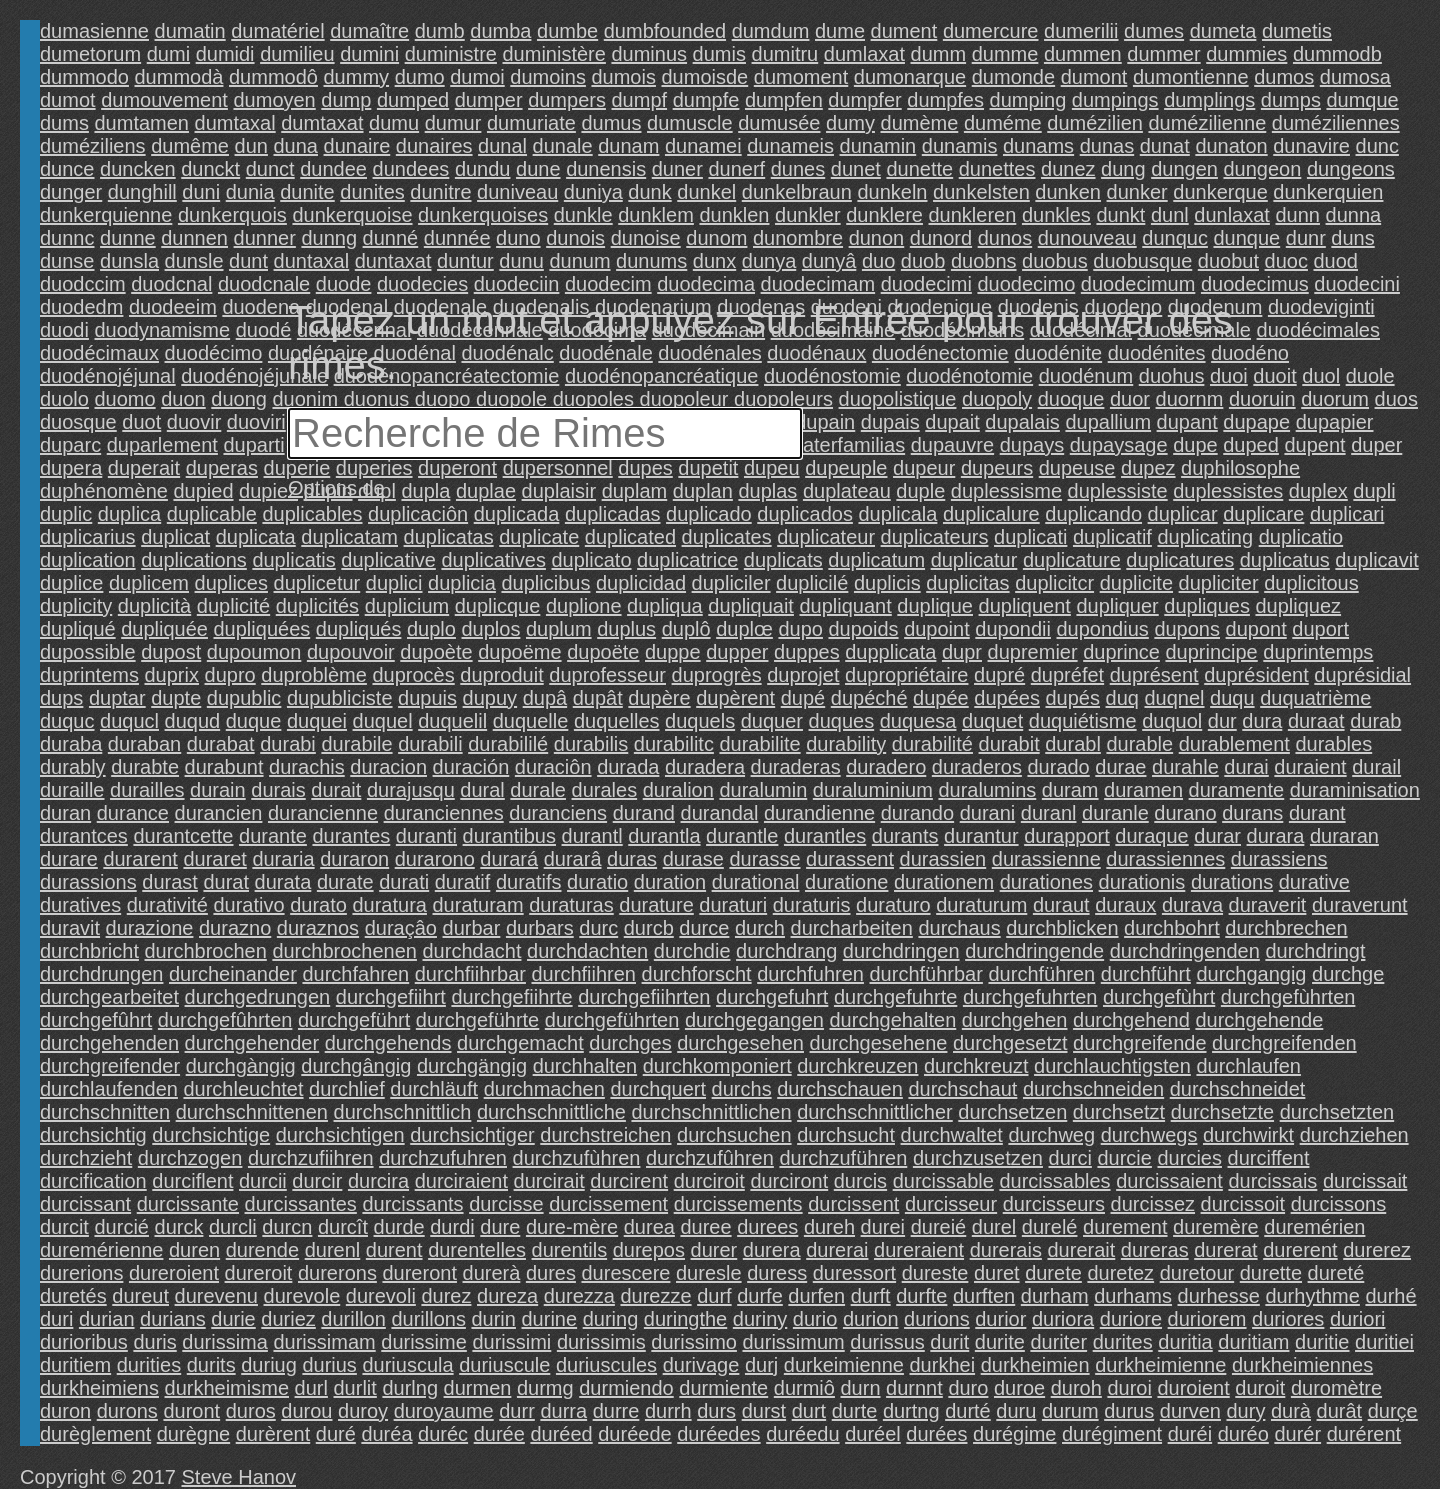 The image size is (1440, 1489). What do you see at coordinates (225, 1342) in the screenshot?
I see `durissima` at bounding box center [225, 1342].